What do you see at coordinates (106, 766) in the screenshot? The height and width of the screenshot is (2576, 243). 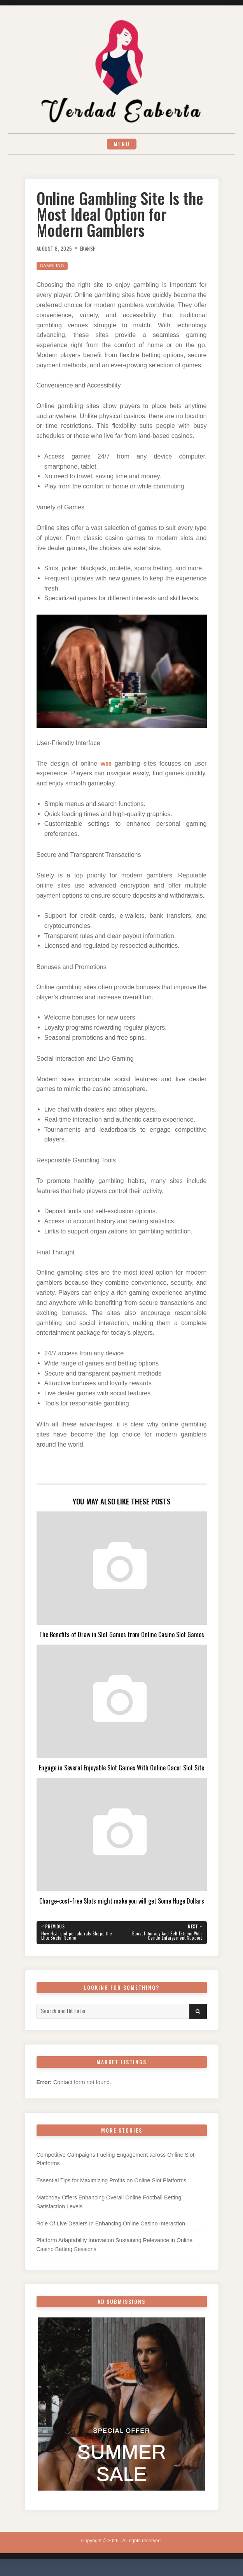 I see `W88` at bounding box center [106, 766].